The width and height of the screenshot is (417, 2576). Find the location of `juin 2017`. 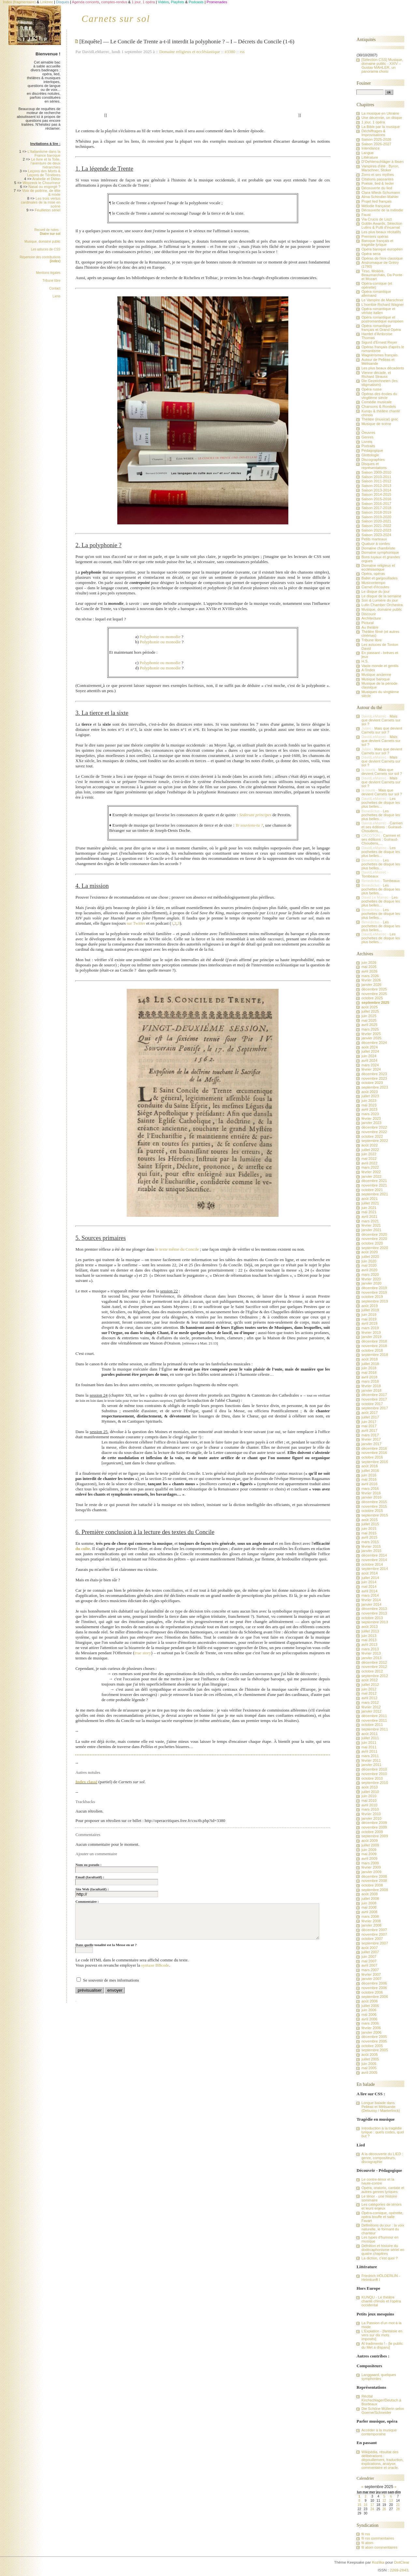

juin 2017 is located at coordinates (368, 1422).